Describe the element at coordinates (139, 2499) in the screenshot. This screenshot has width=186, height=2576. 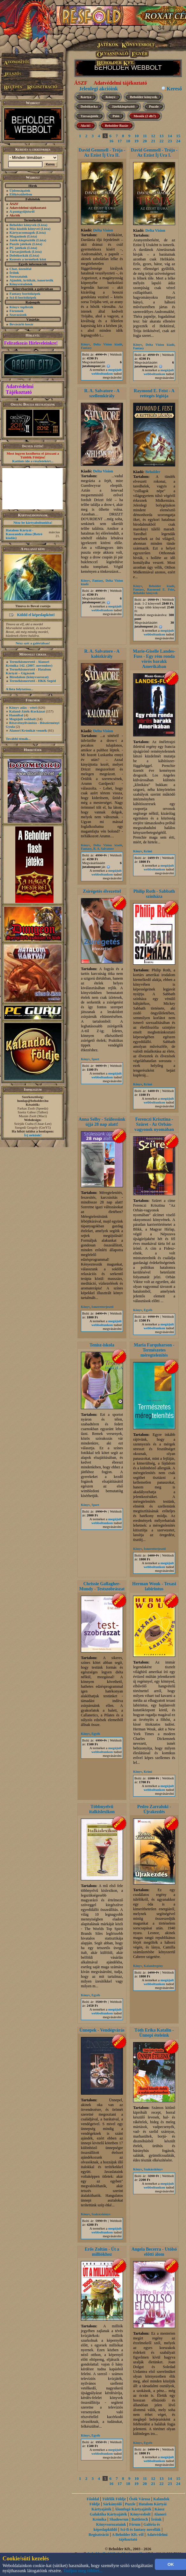
I see `Ősök Városa` at that location.